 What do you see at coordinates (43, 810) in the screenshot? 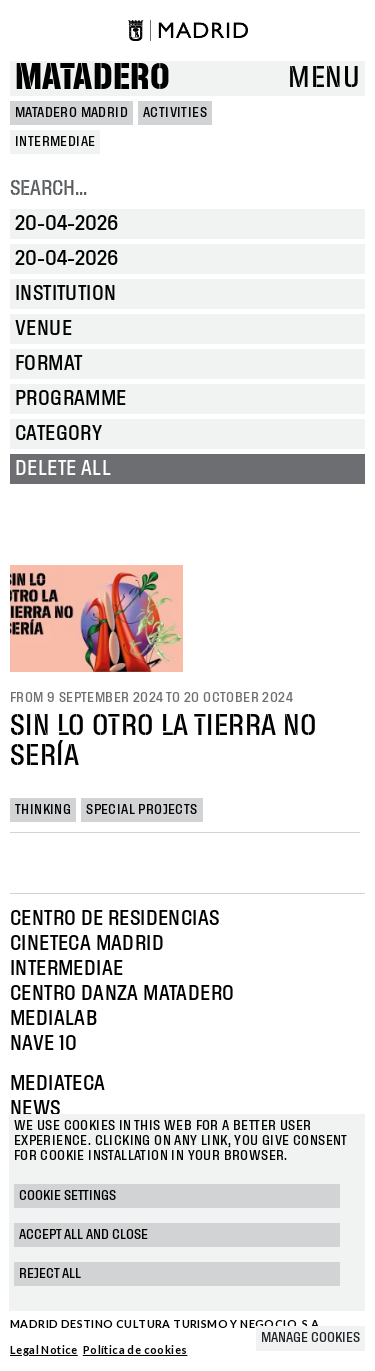
I see `Thinking` at bounding box center [43, 810].